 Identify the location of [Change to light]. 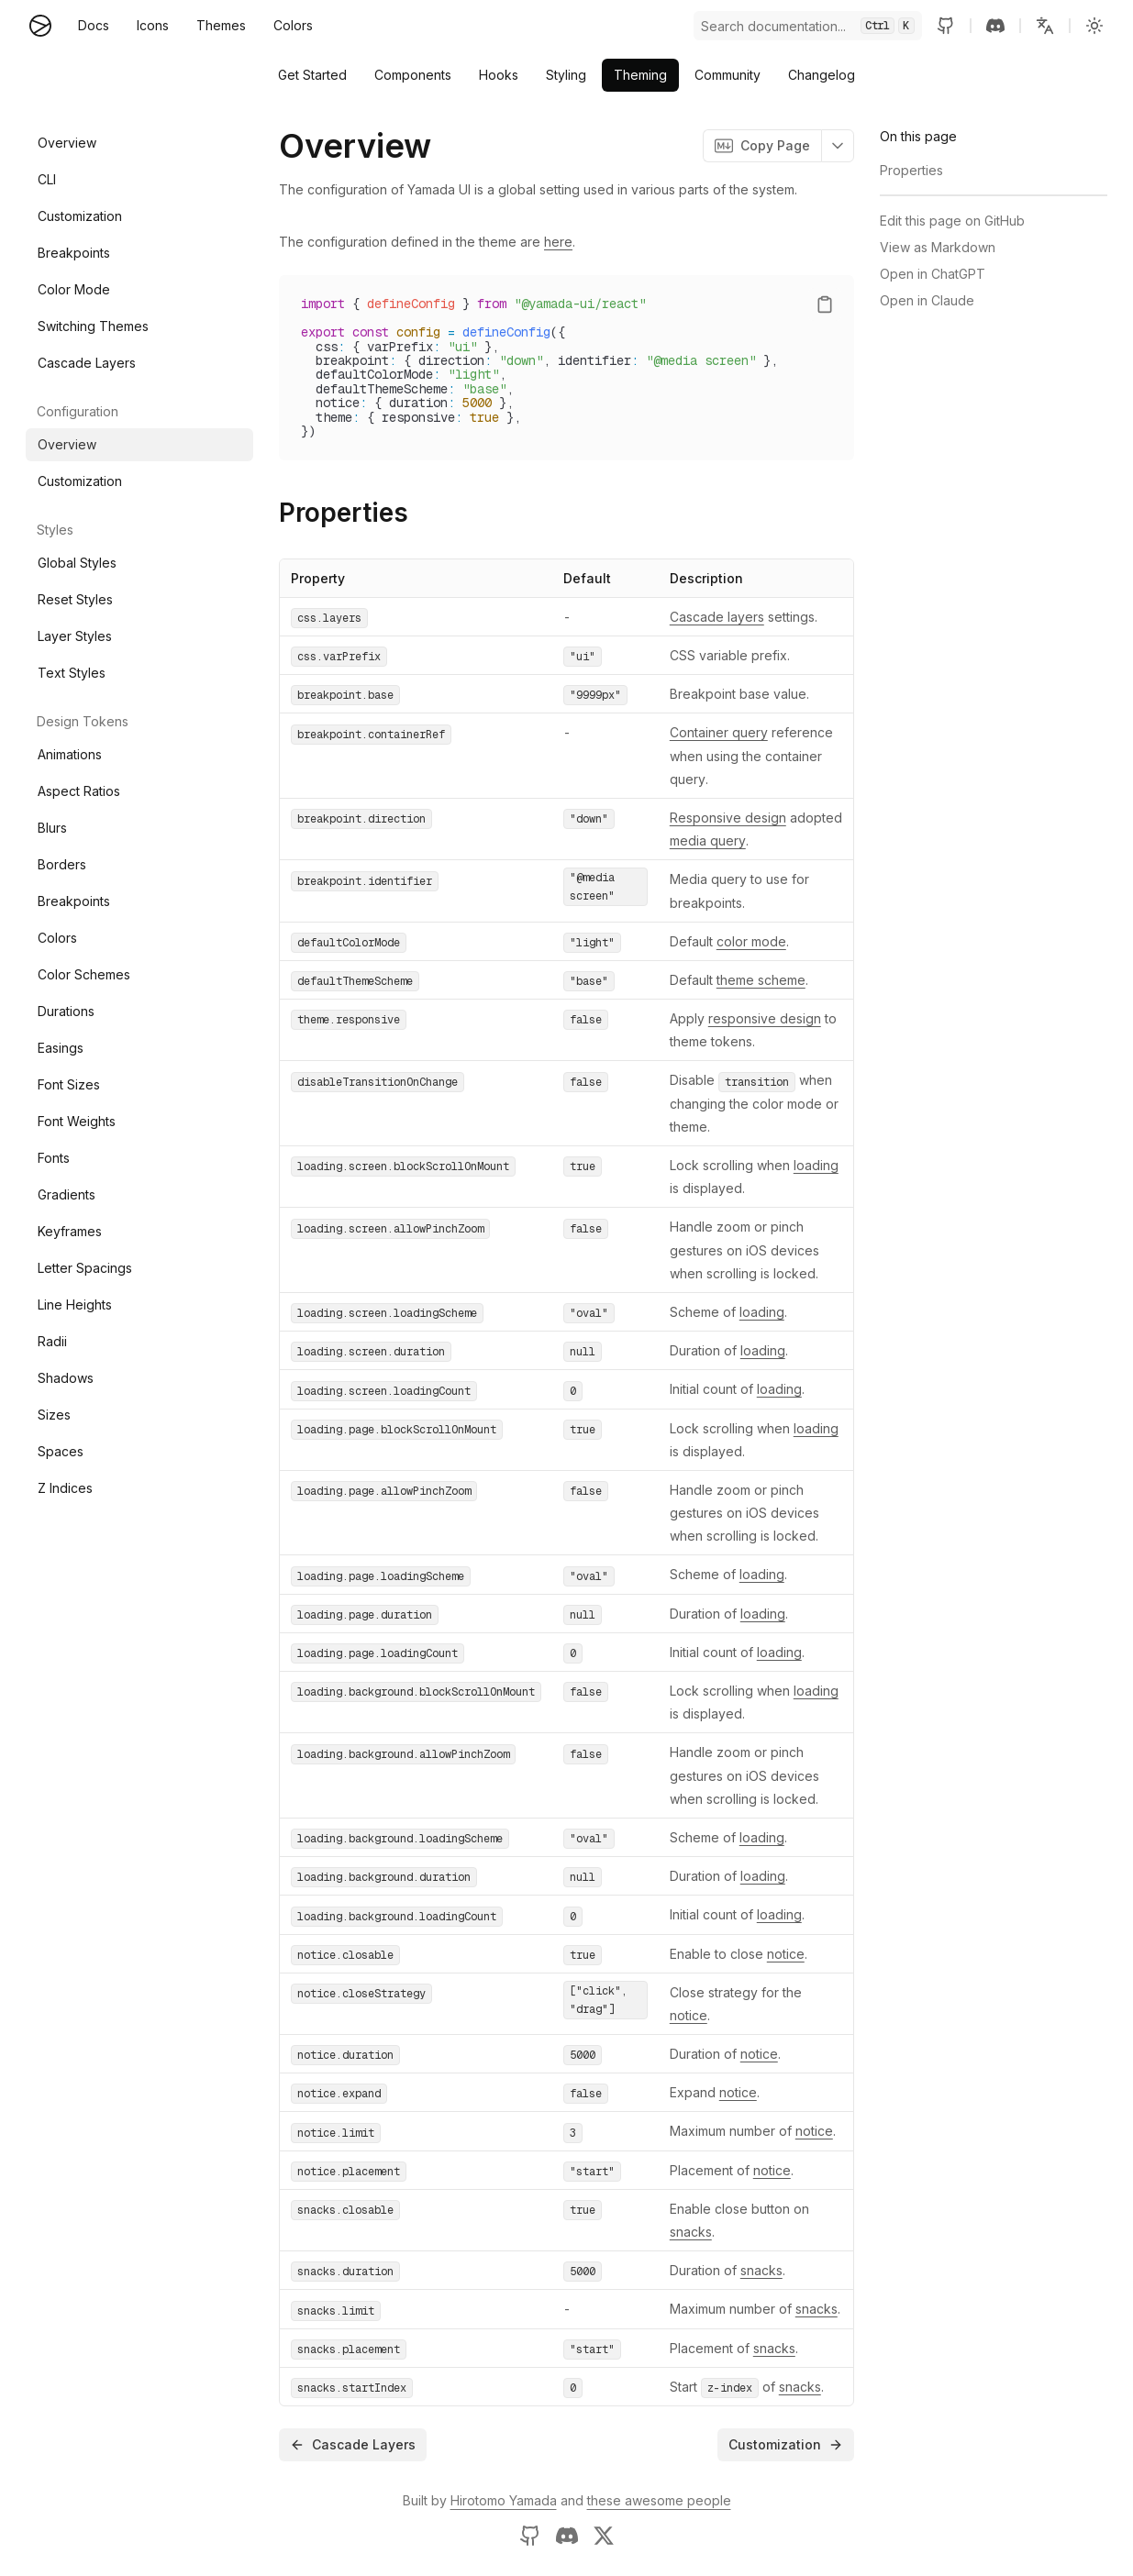
(1094, 25).